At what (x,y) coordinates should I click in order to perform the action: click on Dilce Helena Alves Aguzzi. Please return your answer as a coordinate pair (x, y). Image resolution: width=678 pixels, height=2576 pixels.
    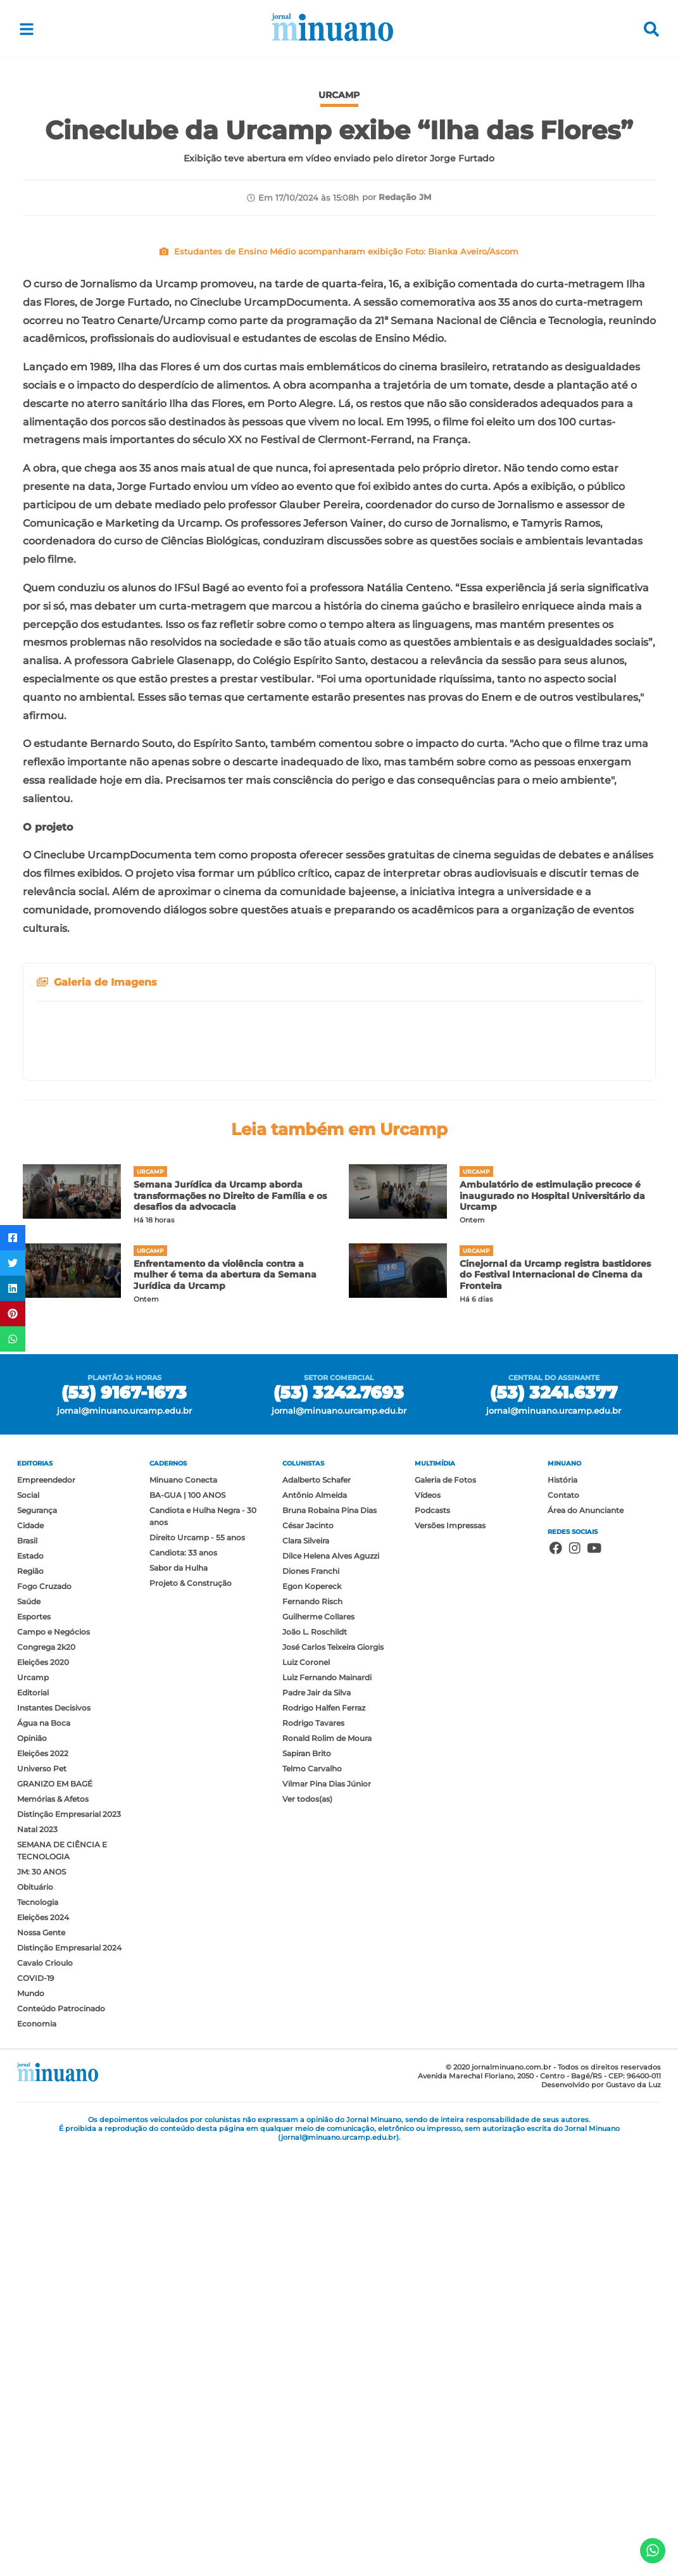
    Looking at the image, I should click on (330, 1977).